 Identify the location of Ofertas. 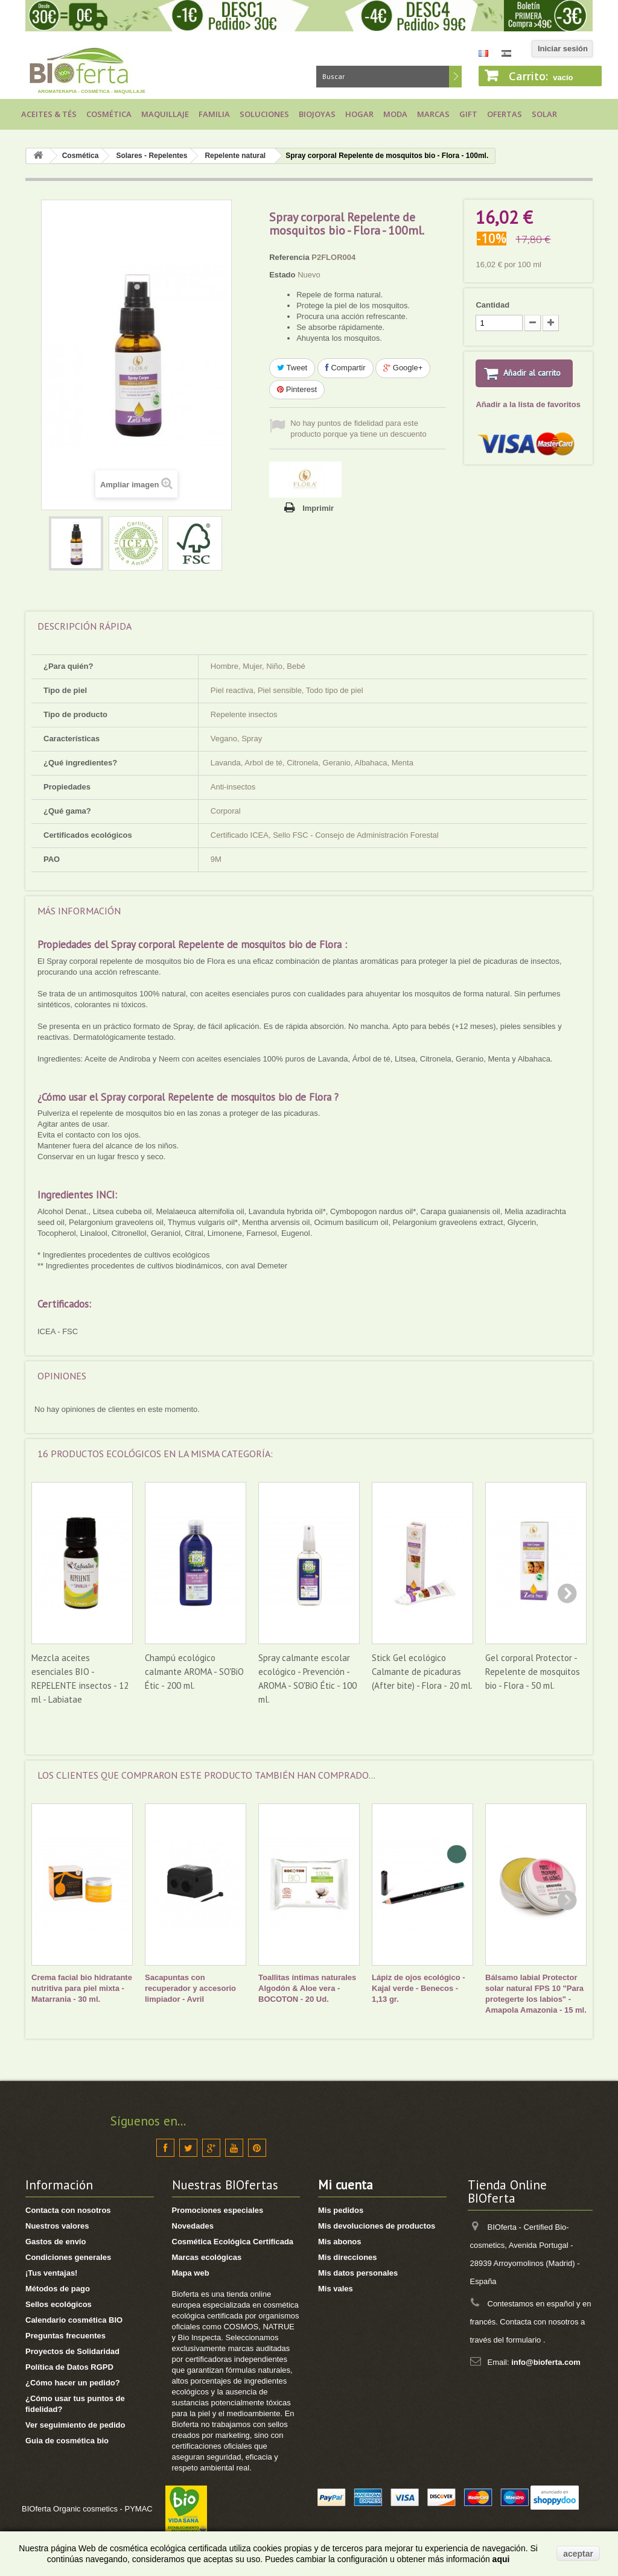
(504, 114).